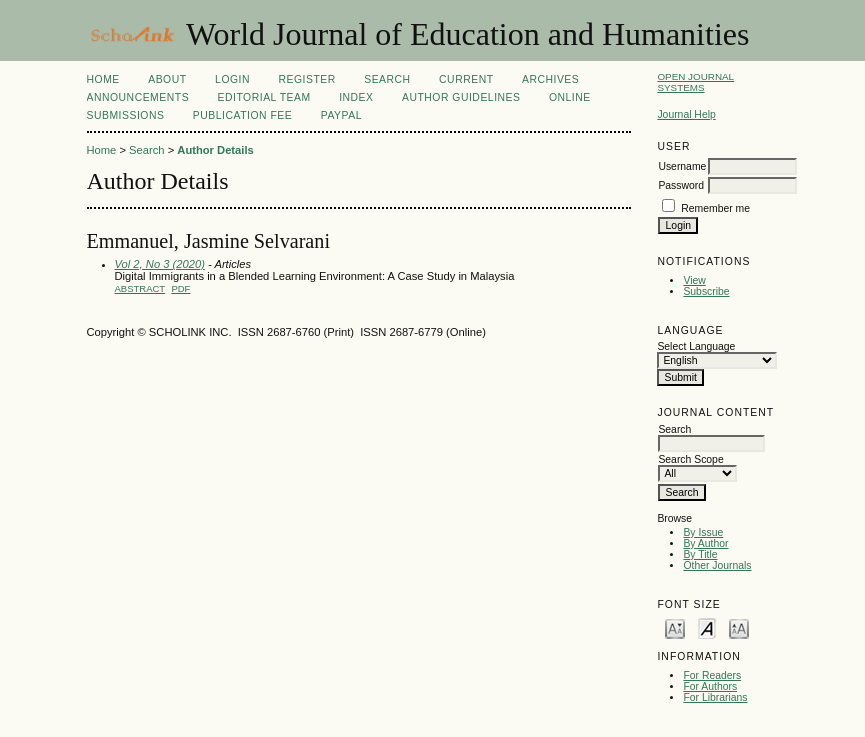 Image resolution: width=865 pixels, height=737 pixels. Describe the element at coordinates (461, 97) in the screenshot. I see `Author Guidelines` at that location.